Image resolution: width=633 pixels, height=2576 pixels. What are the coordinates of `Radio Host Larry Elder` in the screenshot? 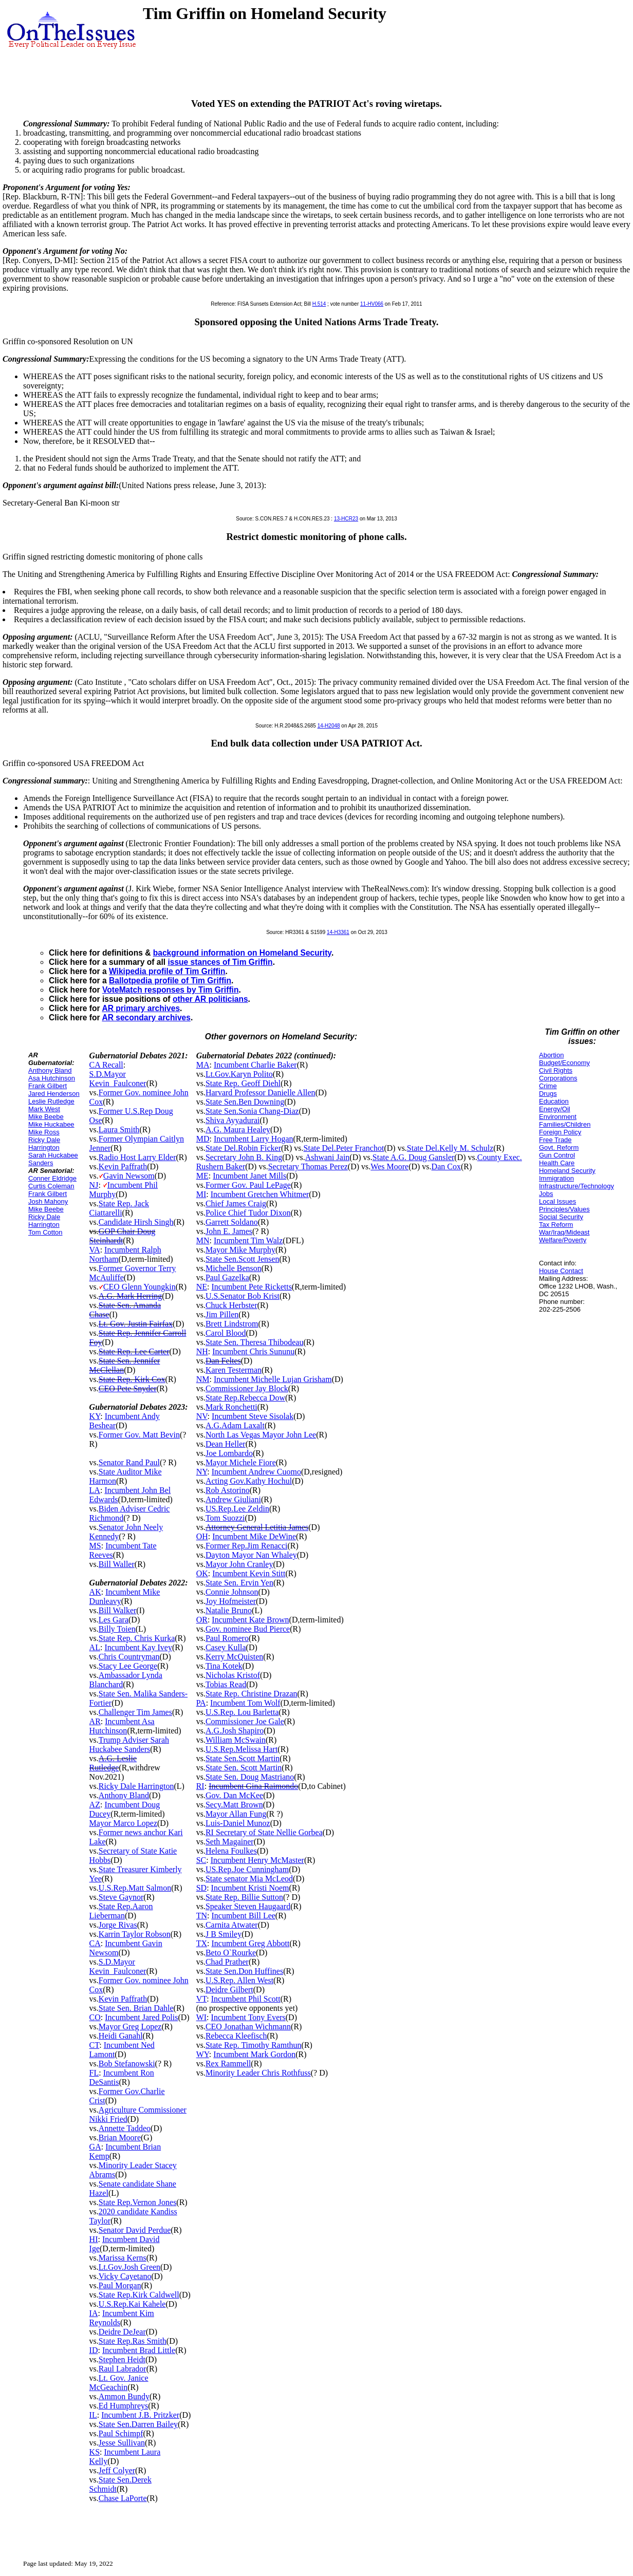 It's located at (137, 1157).